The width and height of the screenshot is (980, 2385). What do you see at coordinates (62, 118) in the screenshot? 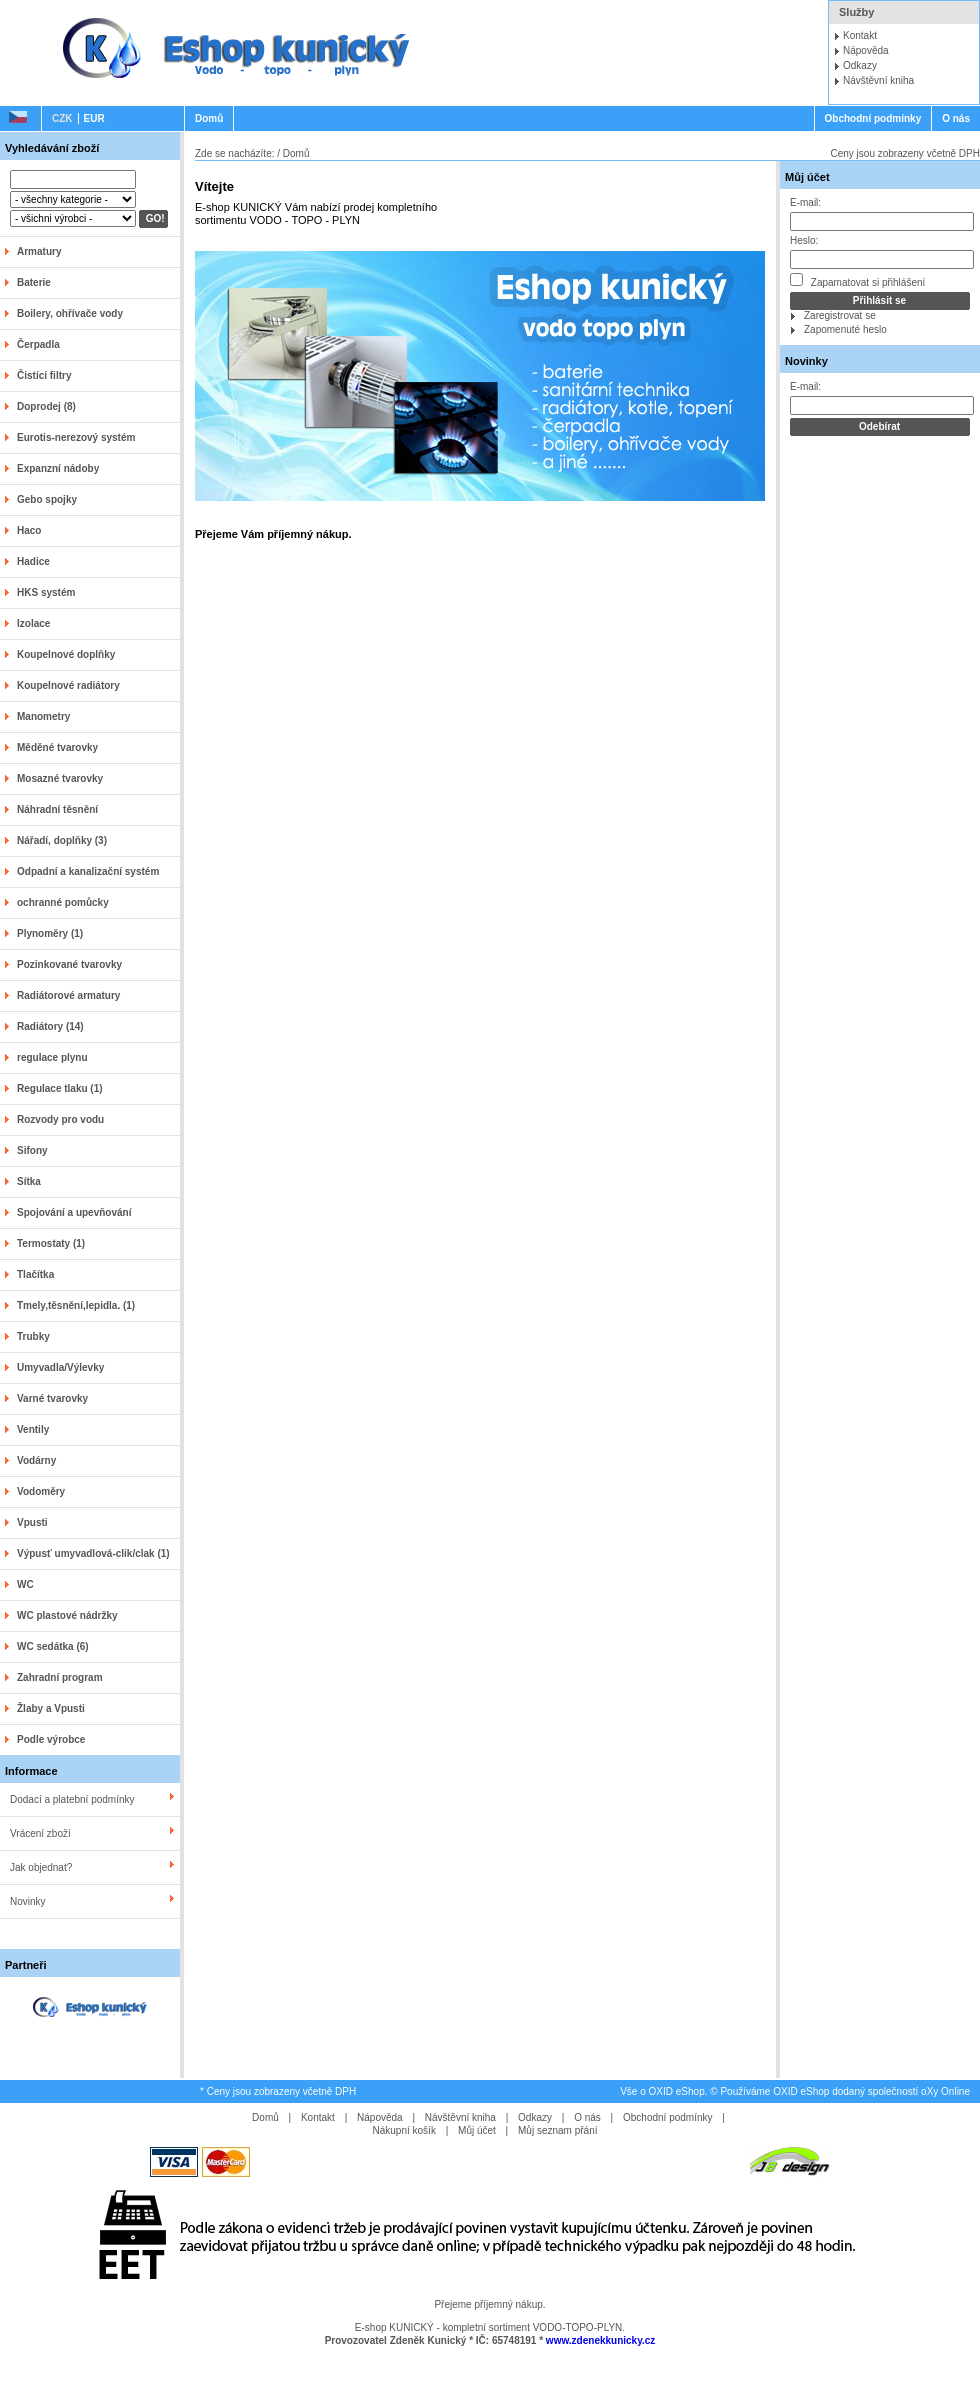
I see `CZK` at bounding box center [62, 118].